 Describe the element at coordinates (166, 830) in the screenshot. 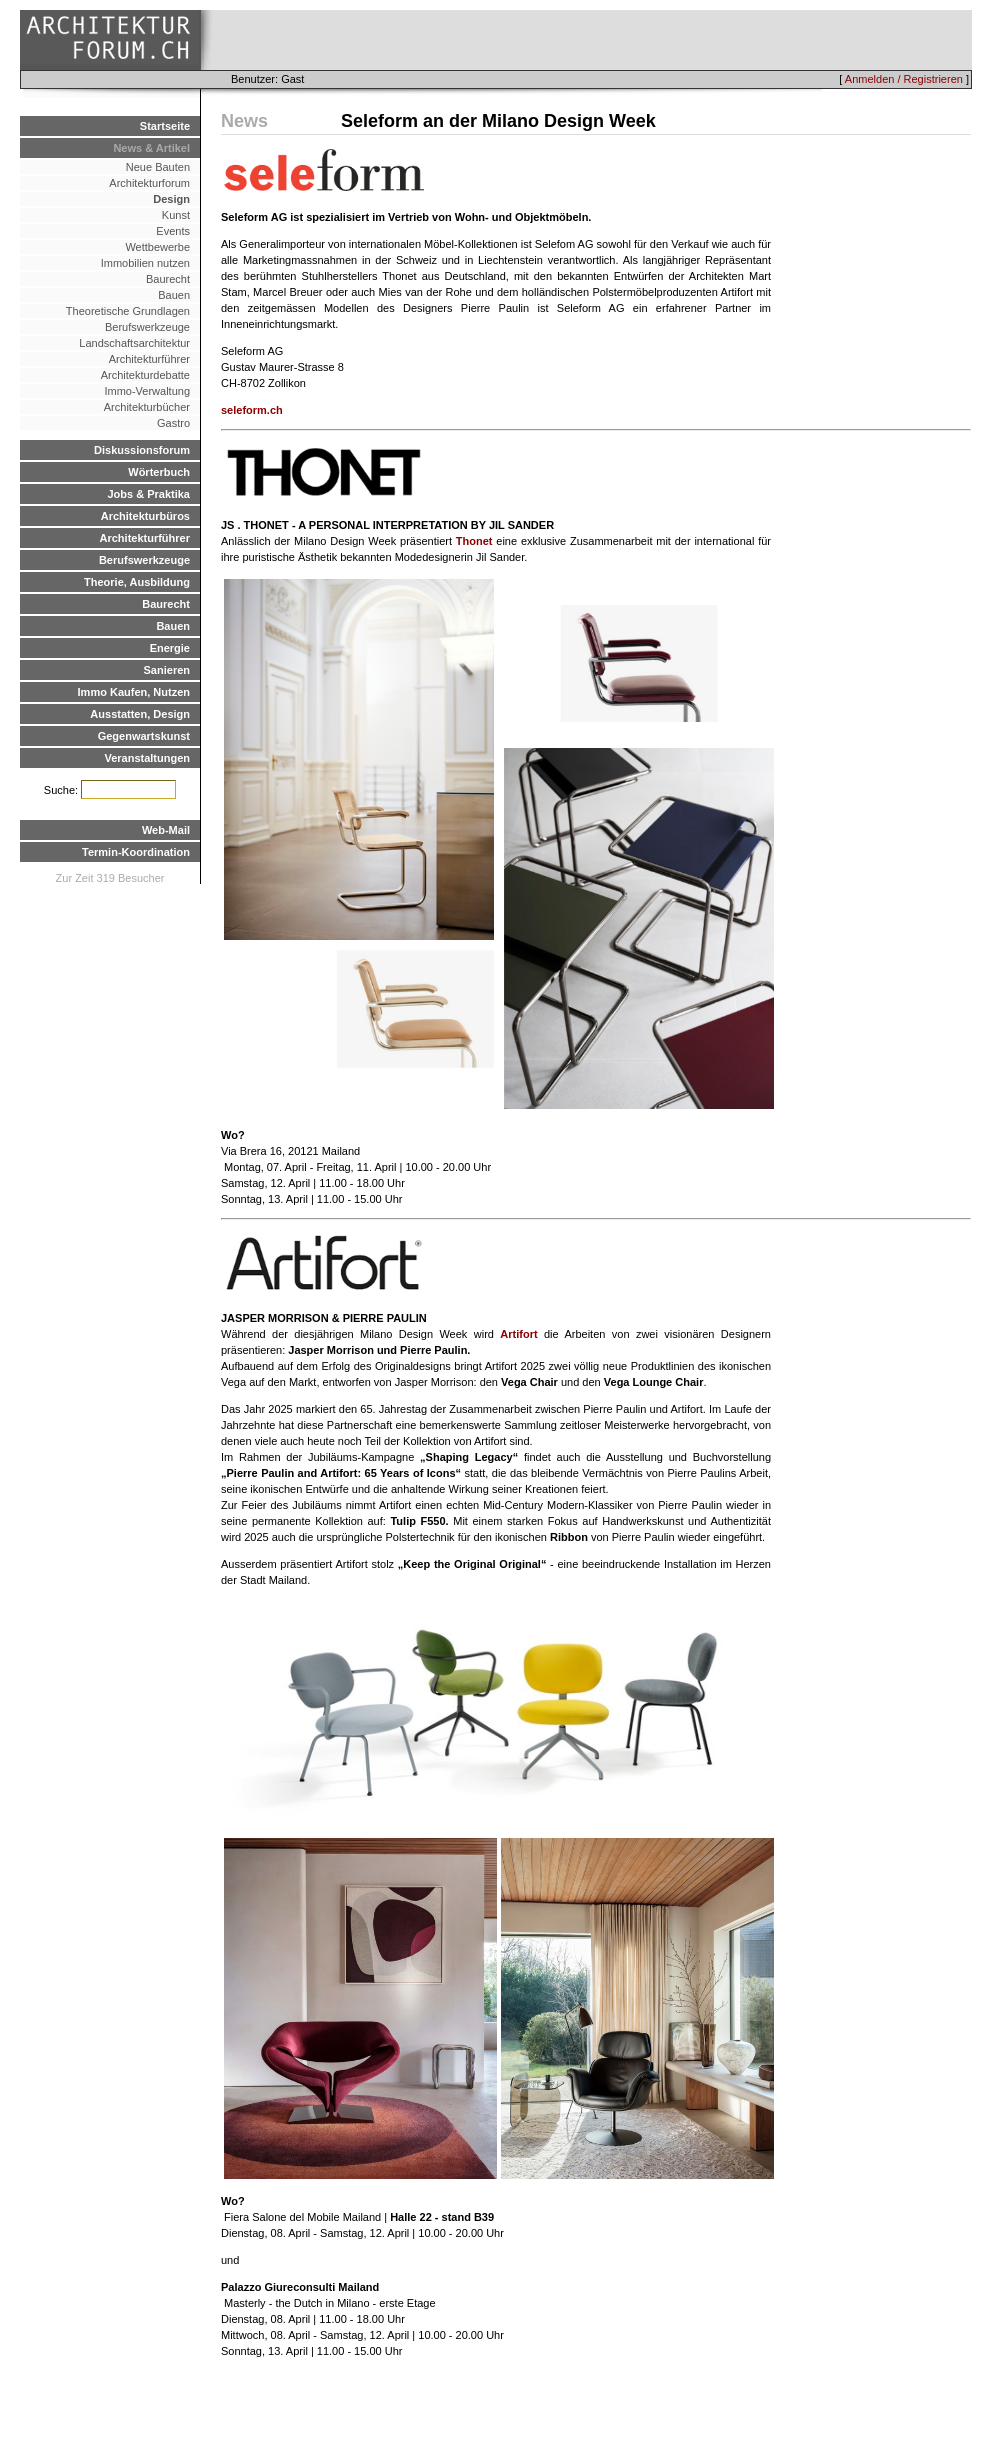

I see `Web-Mail` at that location.